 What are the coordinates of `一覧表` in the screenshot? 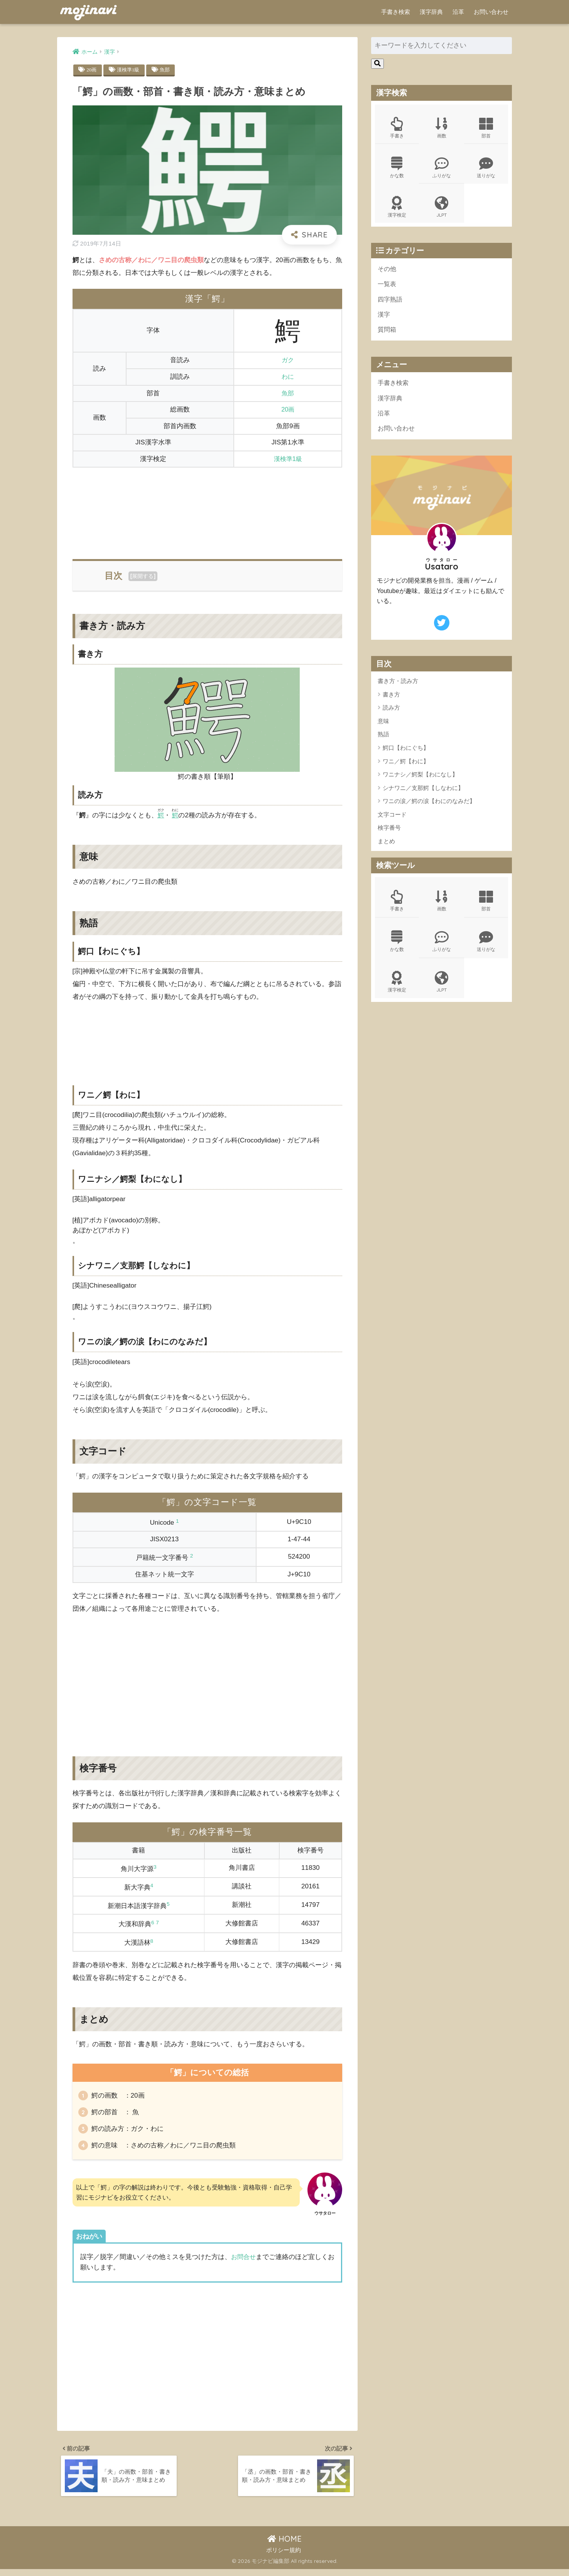 It's located at (387, 287).